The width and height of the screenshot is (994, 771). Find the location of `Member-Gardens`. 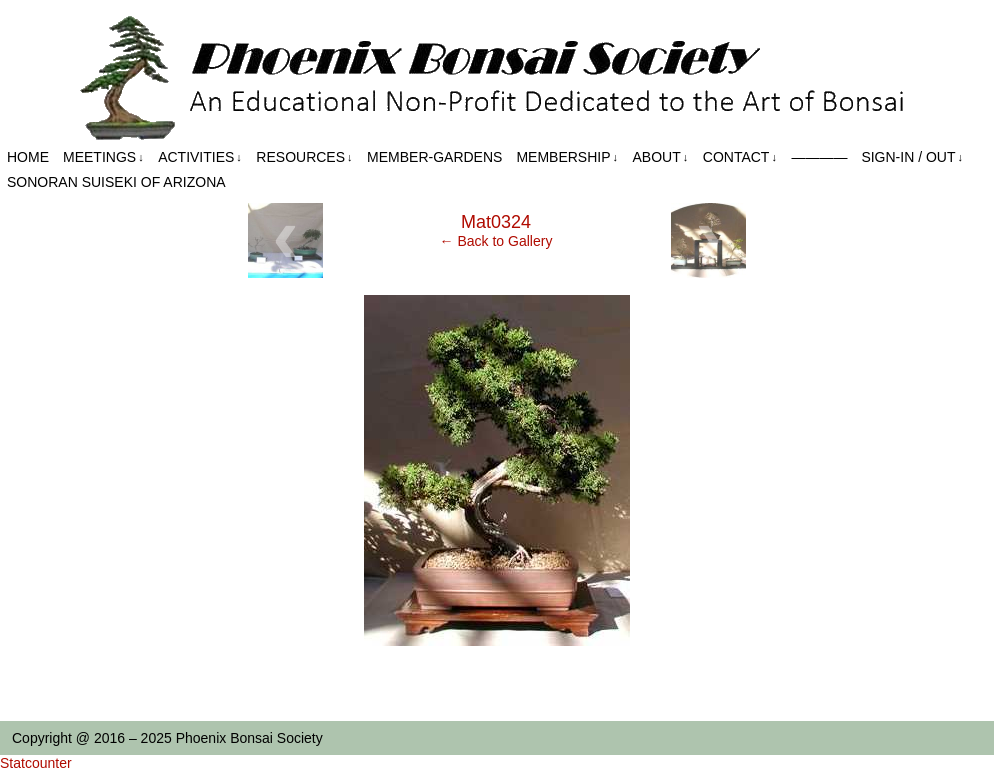

Member-Gardens is located at coordinates (434, 157).